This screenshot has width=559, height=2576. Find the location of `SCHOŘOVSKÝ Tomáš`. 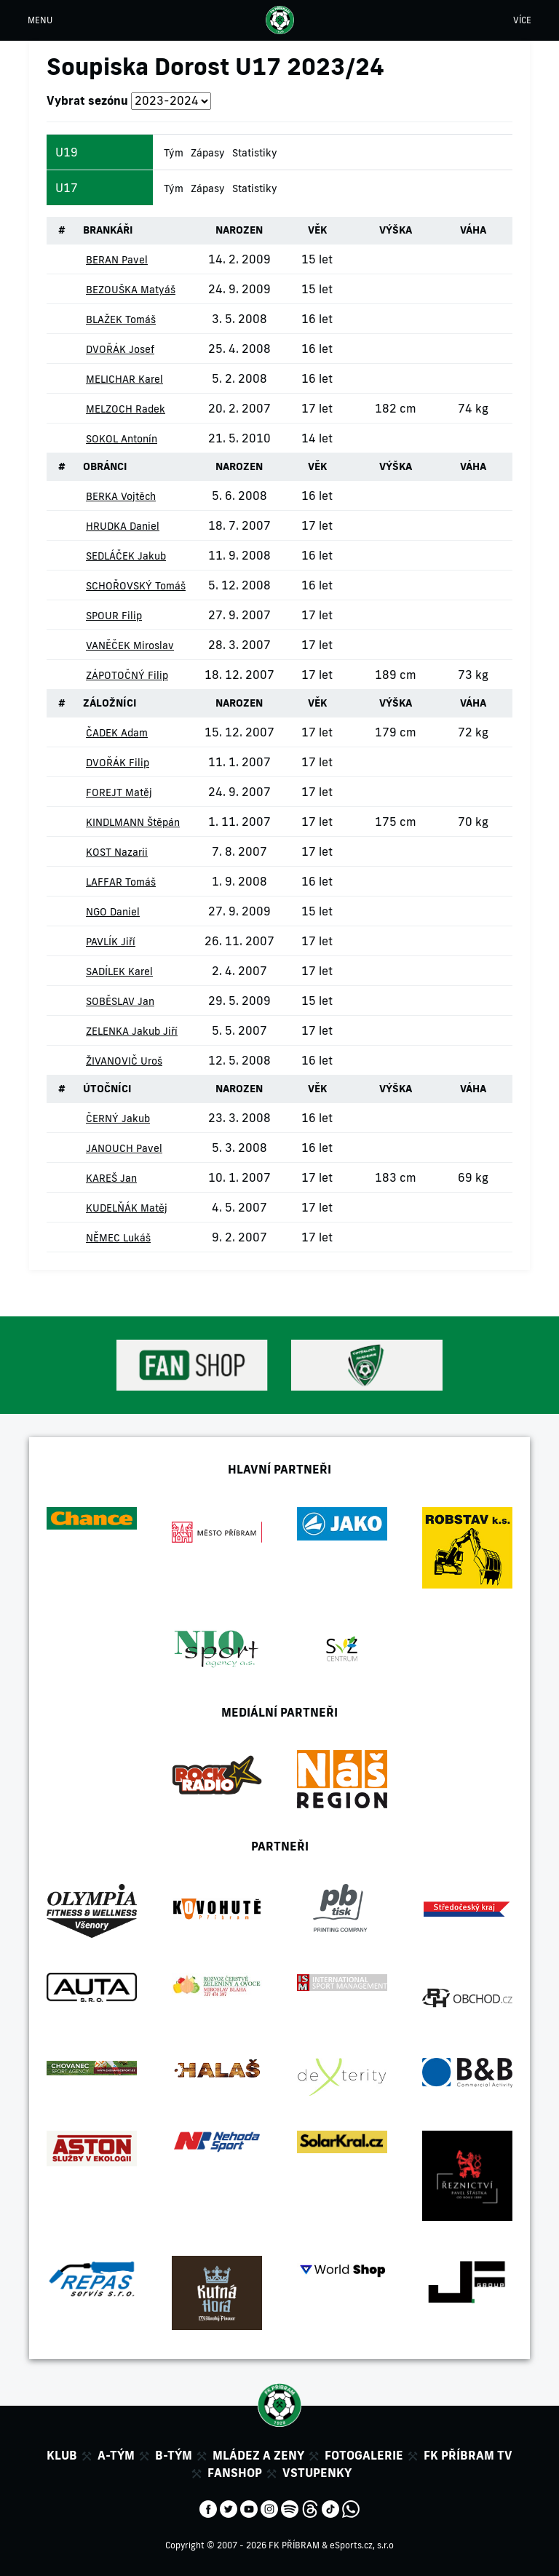

SCHOŘOVSKÝ Tomáš is located at coordinates (136, 585).